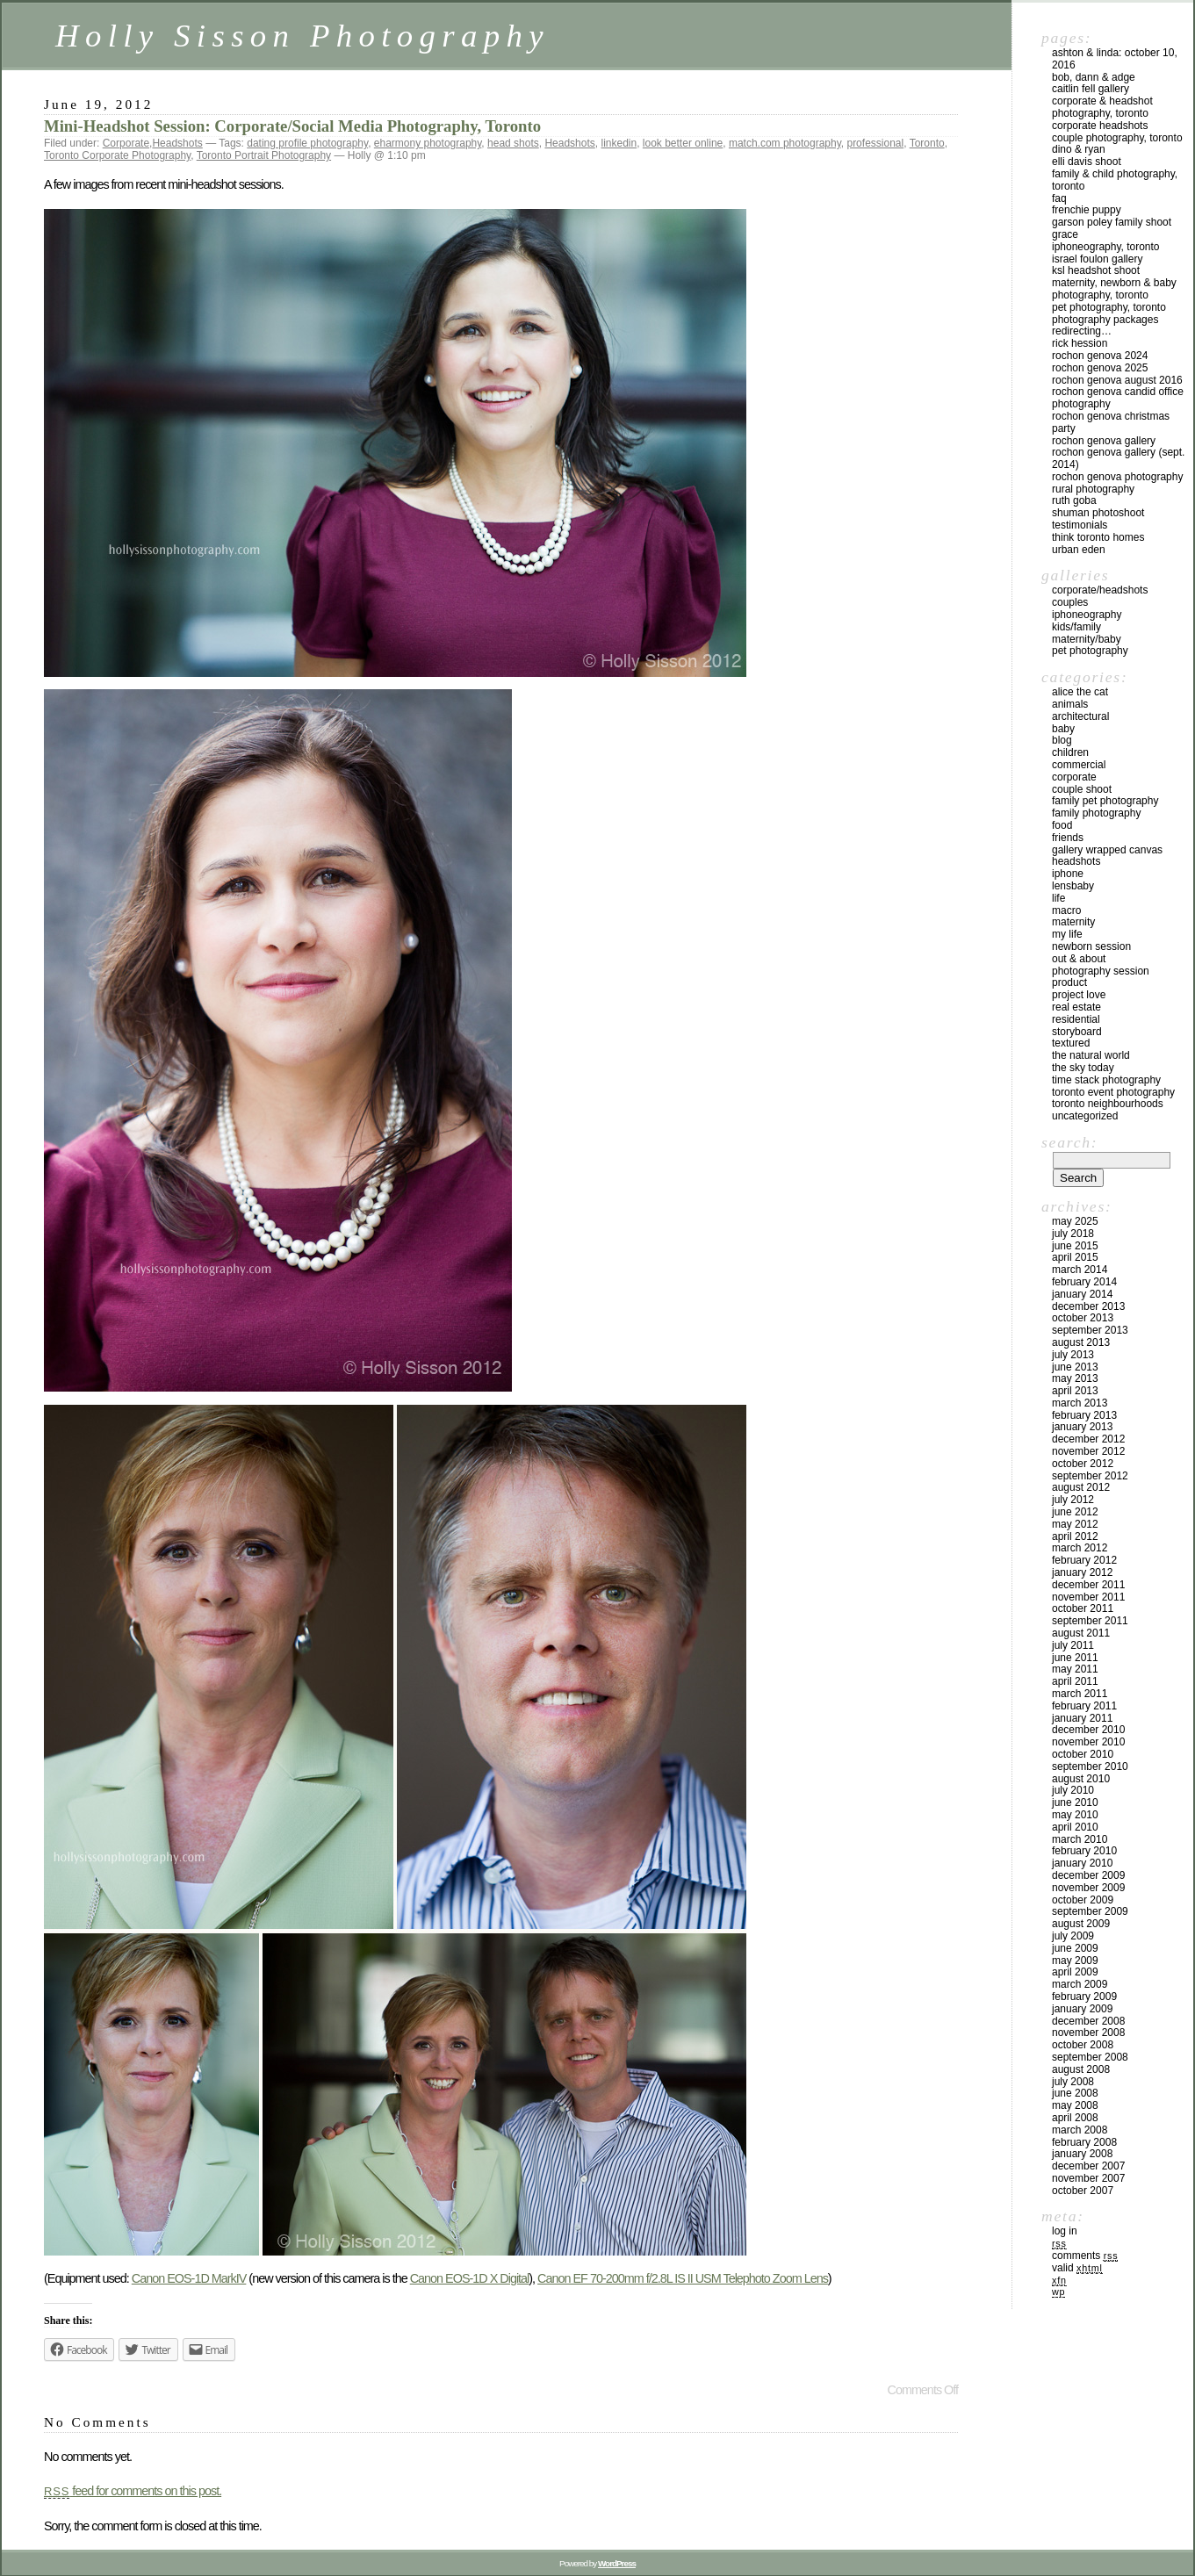 The image size is (1195, 2576). What do you see at coordinates (1075, 1815) in the screenshot?
I see `May 2010` at bounding box center [1075, 1815].